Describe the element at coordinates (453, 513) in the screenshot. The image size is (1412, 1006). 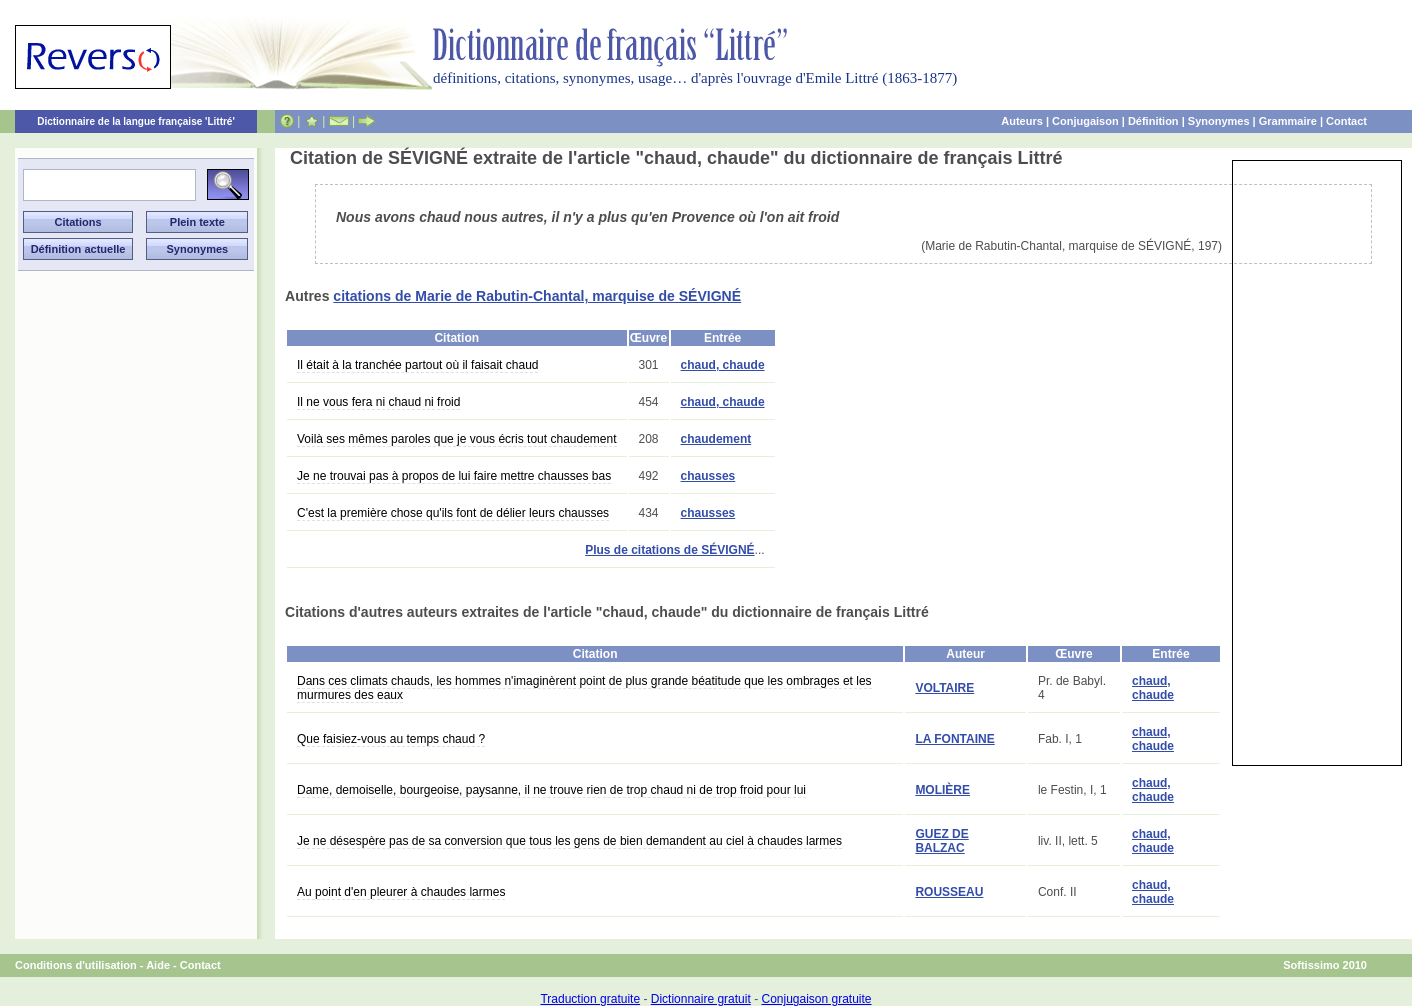
I see `C'est la première chose qu'ils font de délier leurs chausses` at that location.